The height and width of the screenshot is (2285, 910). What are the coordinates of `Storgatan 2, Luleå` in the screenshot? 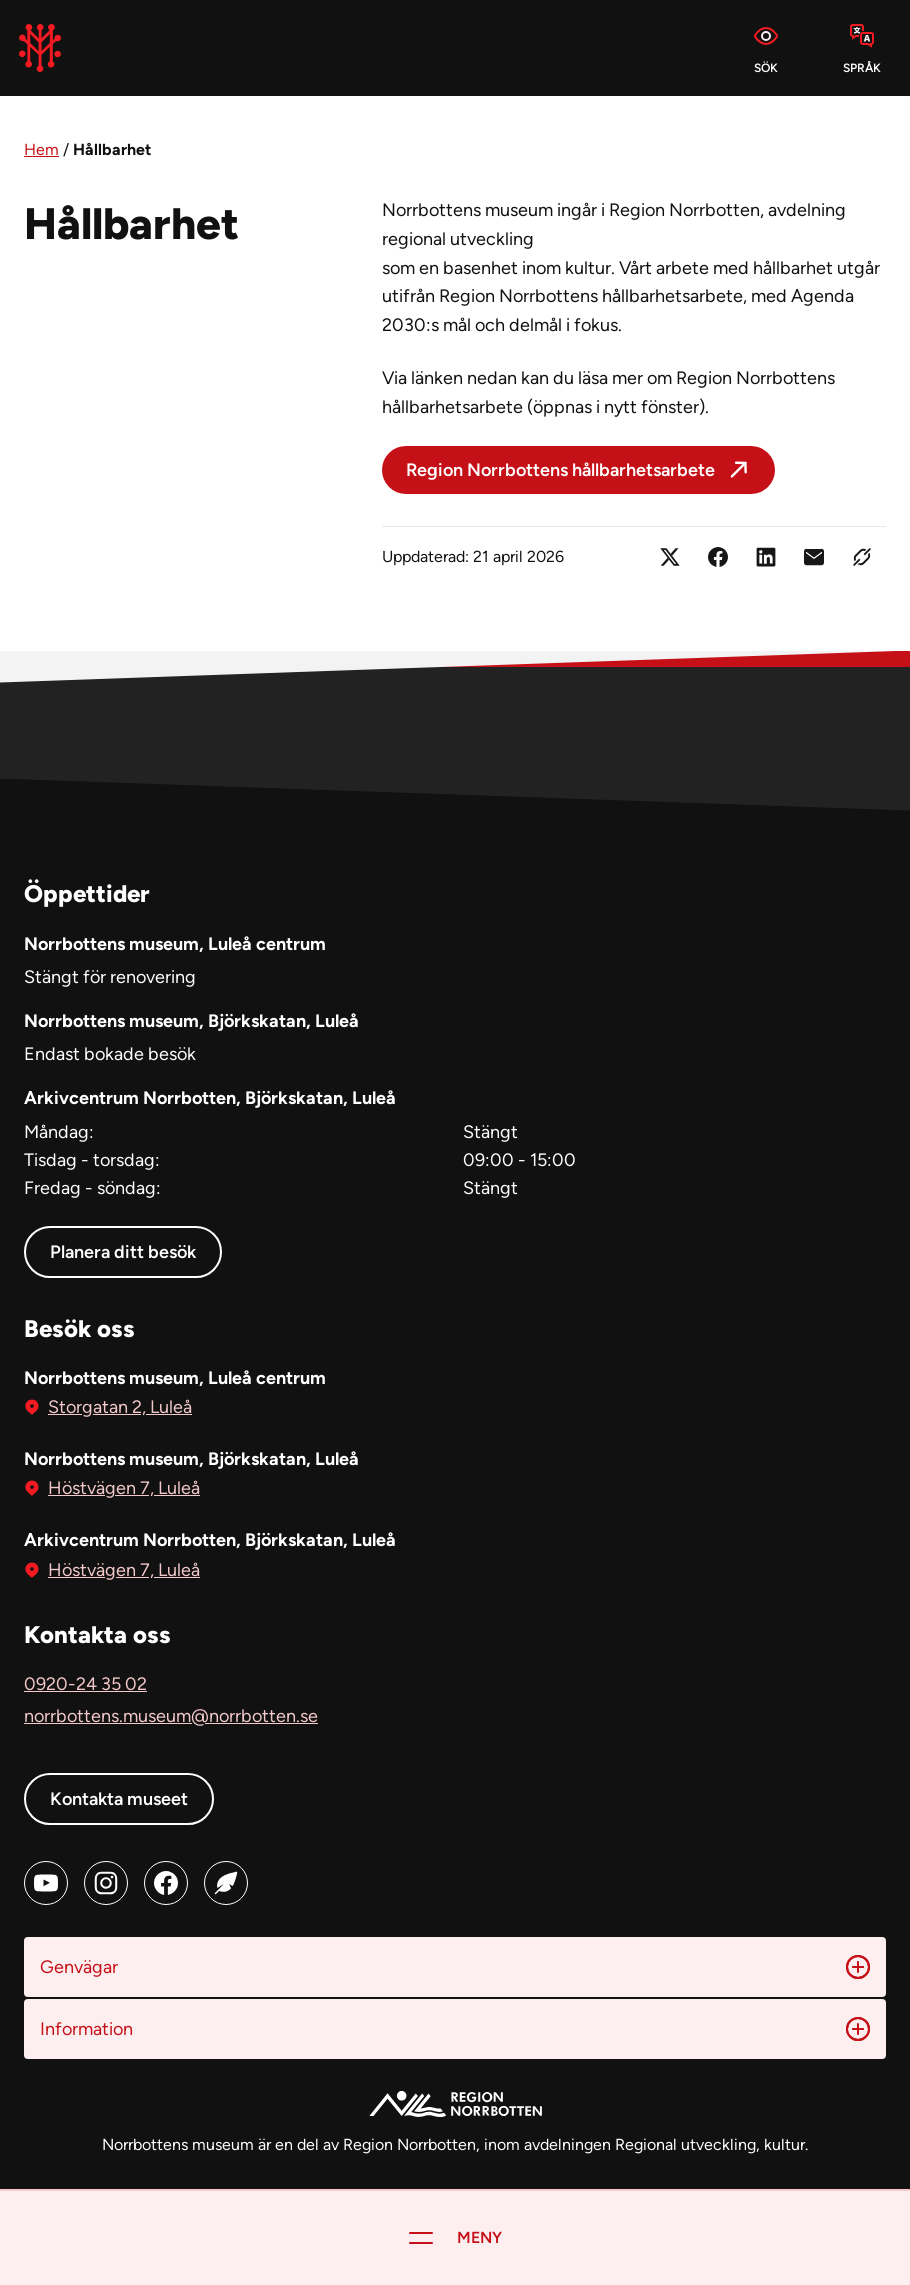 It's located at (120, 1405).